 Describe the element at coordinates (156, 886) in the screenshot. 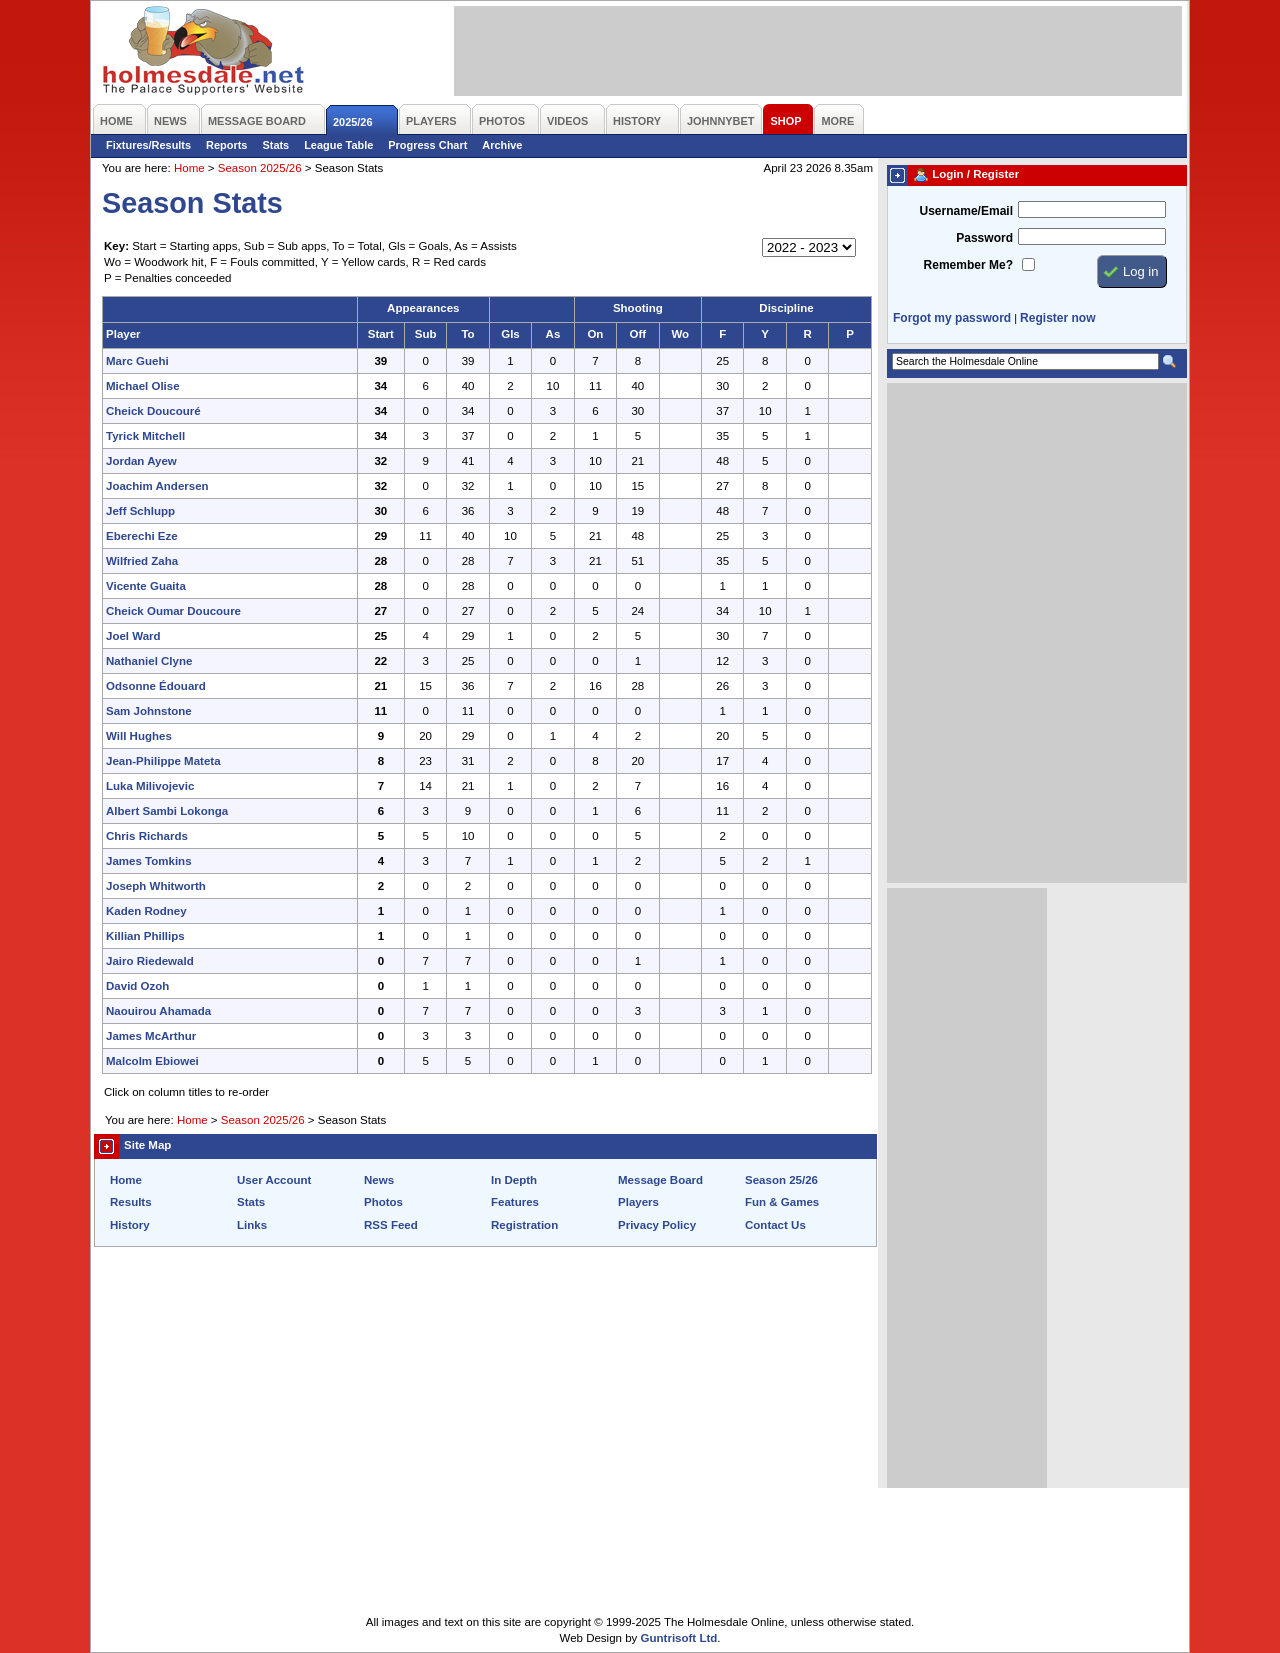

I see `Joseph Whitworth` at that location.